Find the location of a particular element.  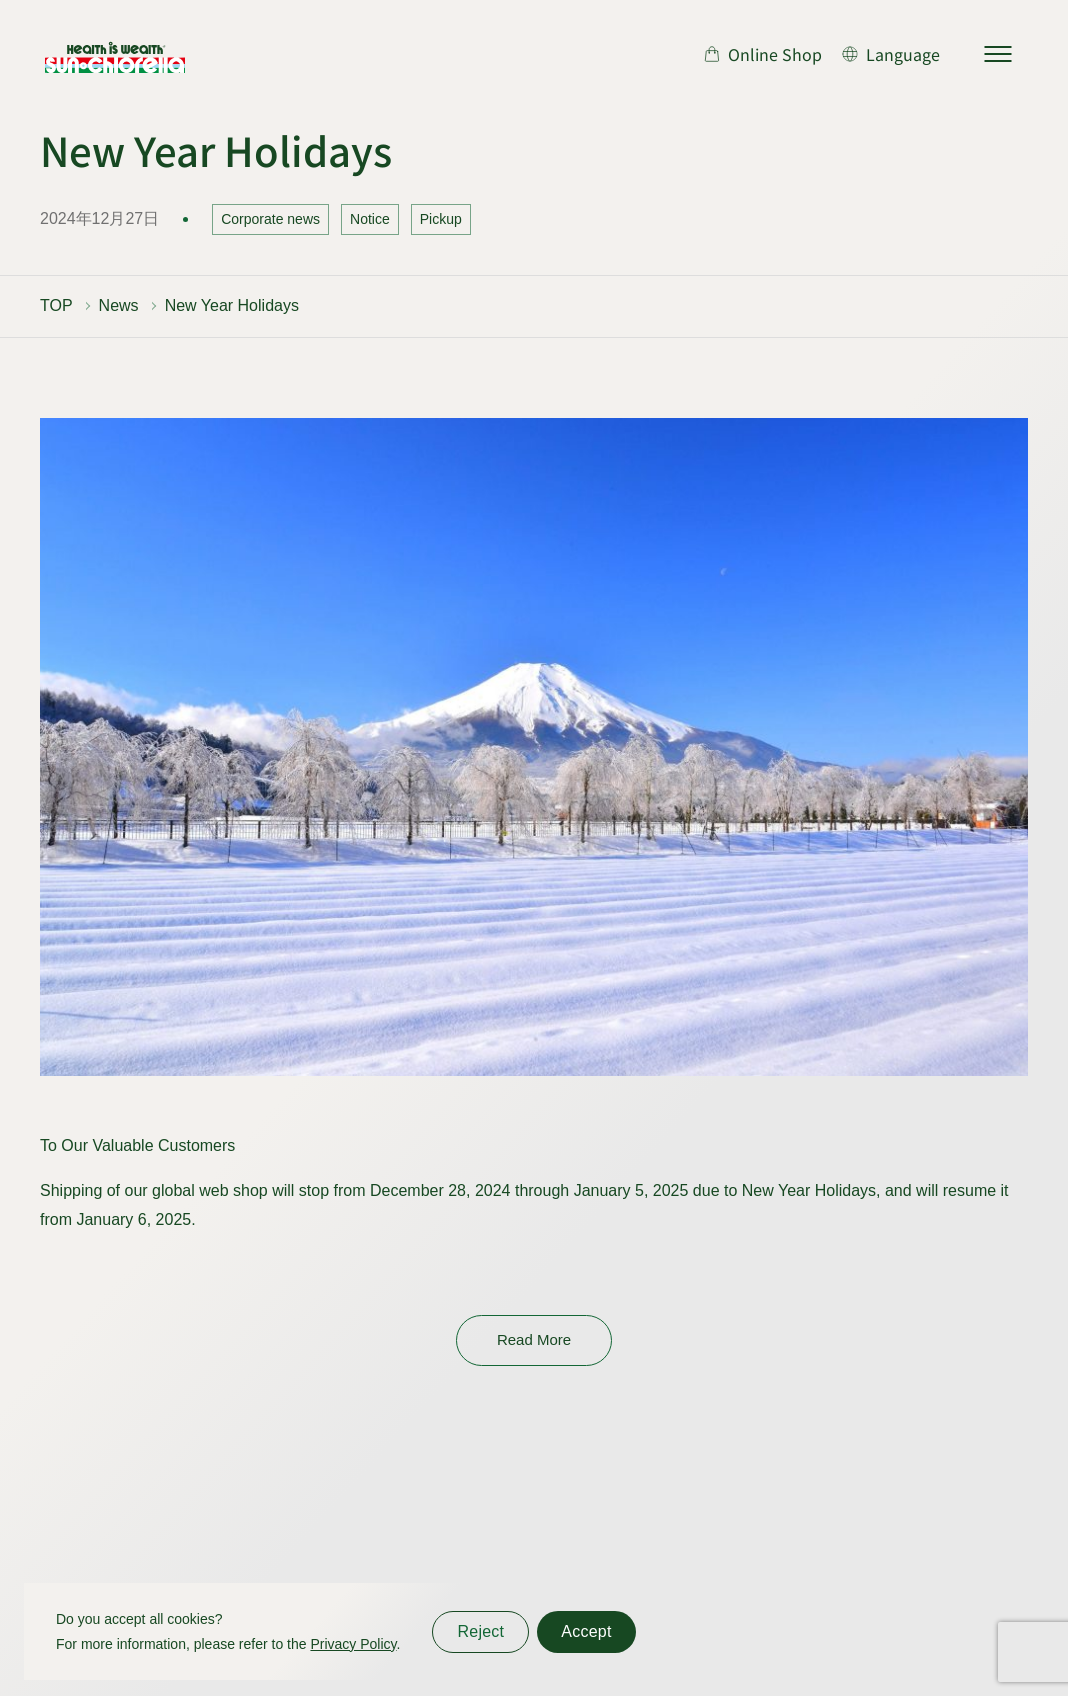

Privacy Policy is located at coordinates (353, 1644).